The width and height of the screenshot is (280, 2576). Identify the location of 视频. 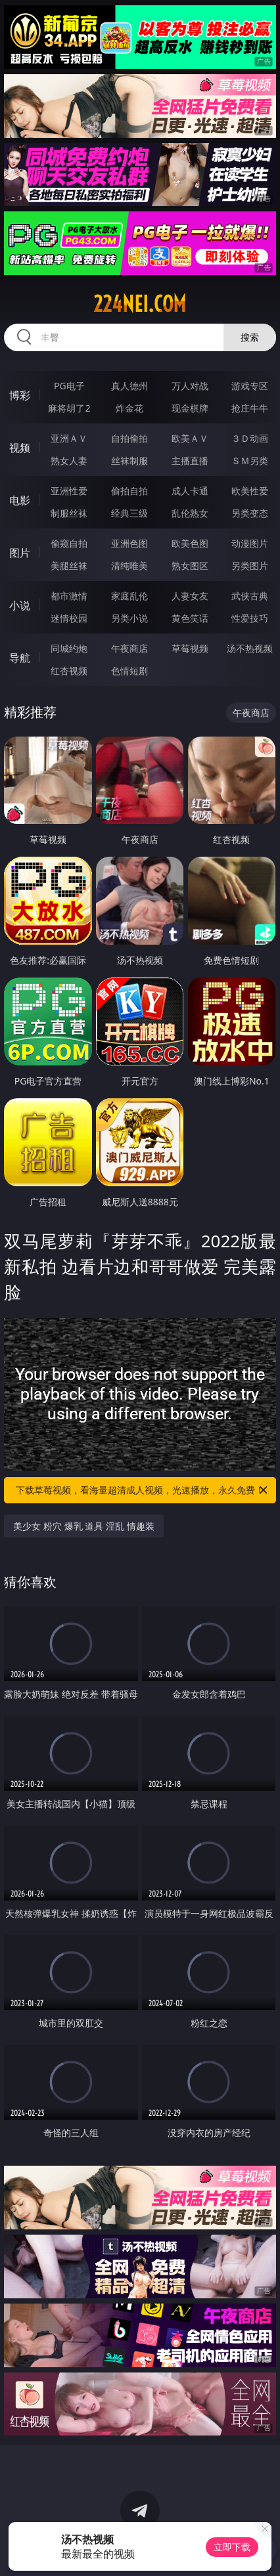
(19, 447).